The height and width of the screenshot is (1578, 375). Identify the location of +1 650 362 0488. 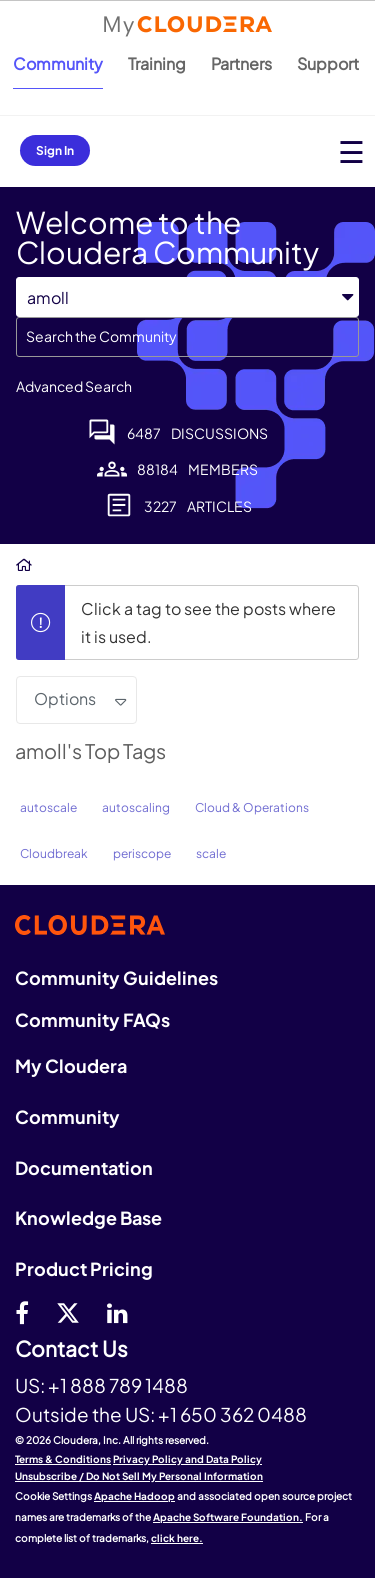
(232, 1414).